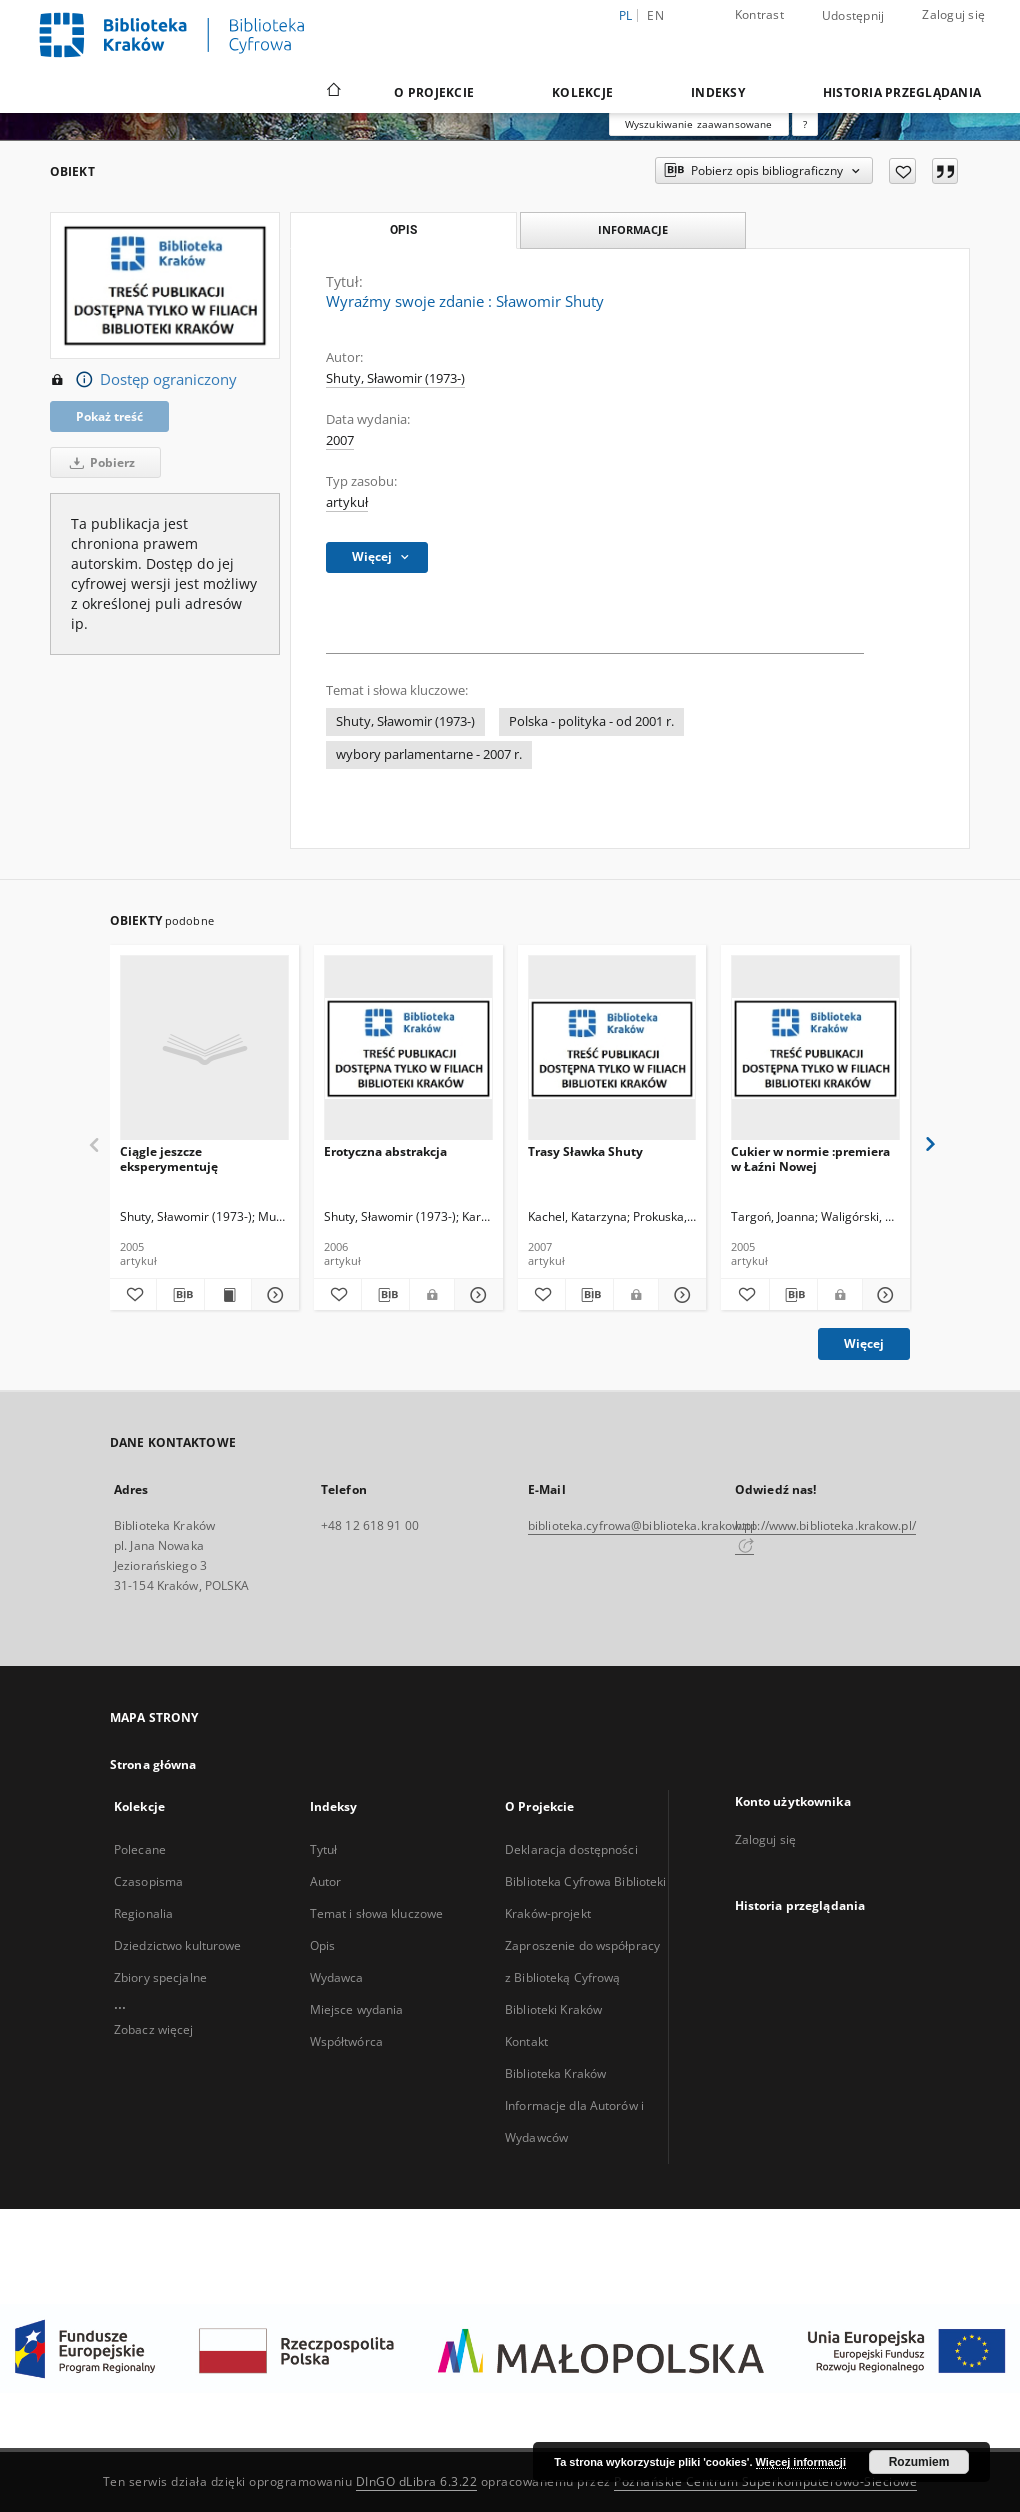 Image resolution: width=1020 pixels, height=2512 pixels. Describe the element at coordinates (143, 380) in the screenshot. I see `Dostęp ograniczony` at that location.